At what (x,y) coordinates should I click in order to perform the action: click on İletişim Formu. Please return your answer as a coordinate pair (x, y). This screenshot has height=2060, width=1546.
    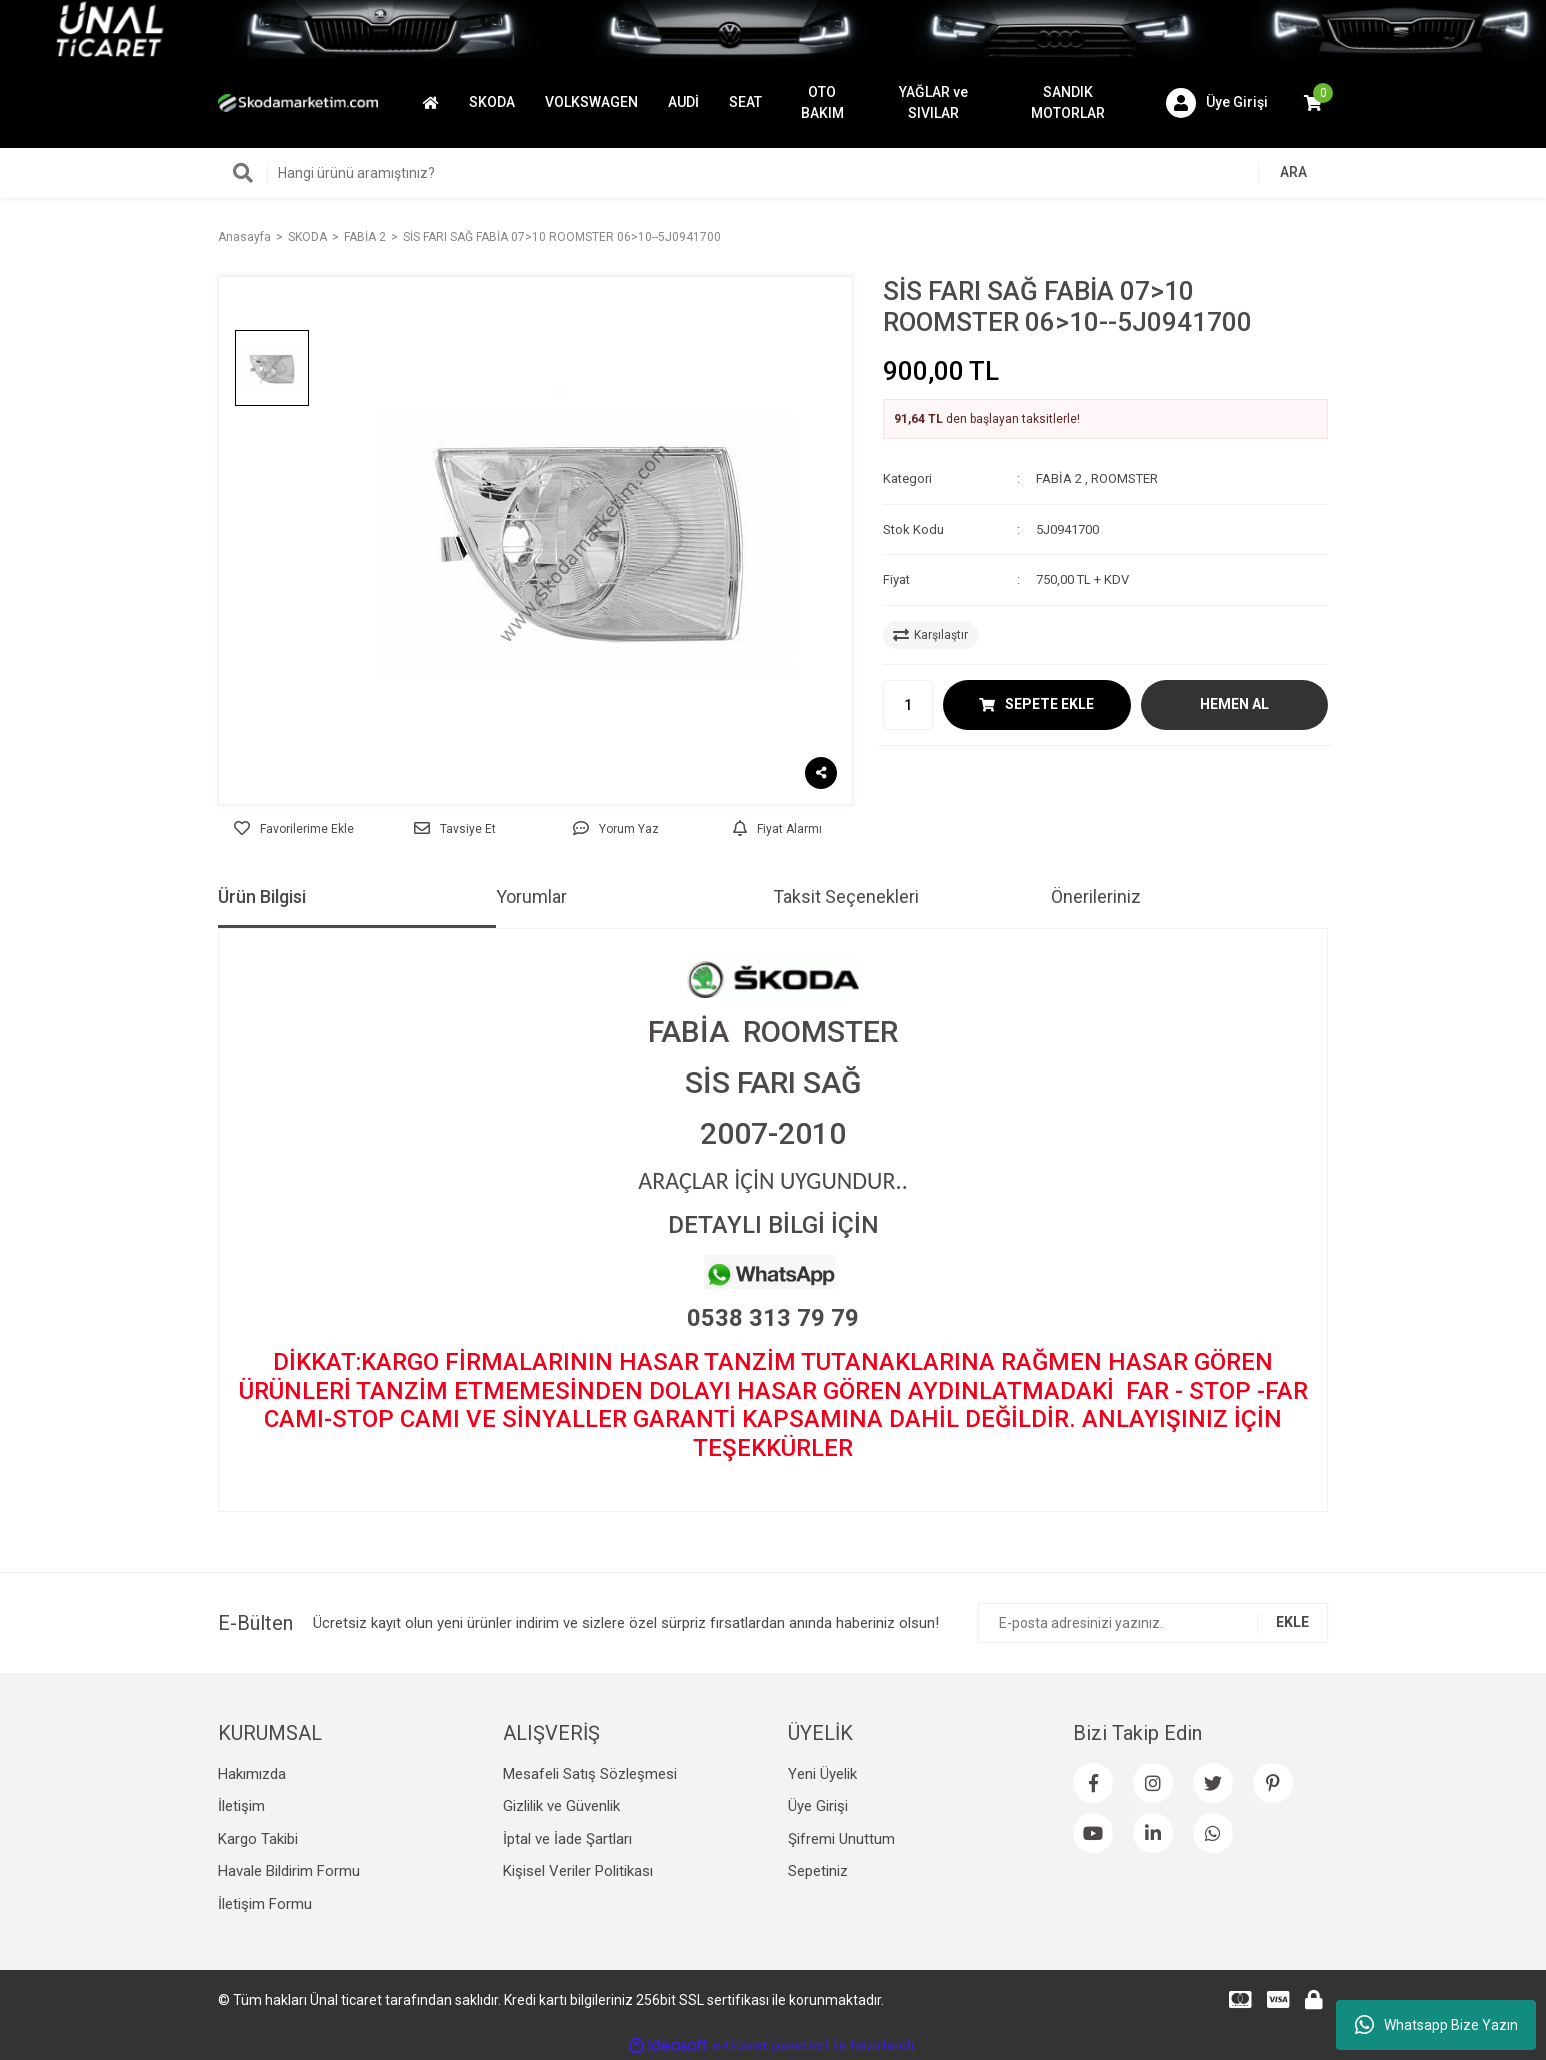
    Looking at the image, I should click on (265, 1904).